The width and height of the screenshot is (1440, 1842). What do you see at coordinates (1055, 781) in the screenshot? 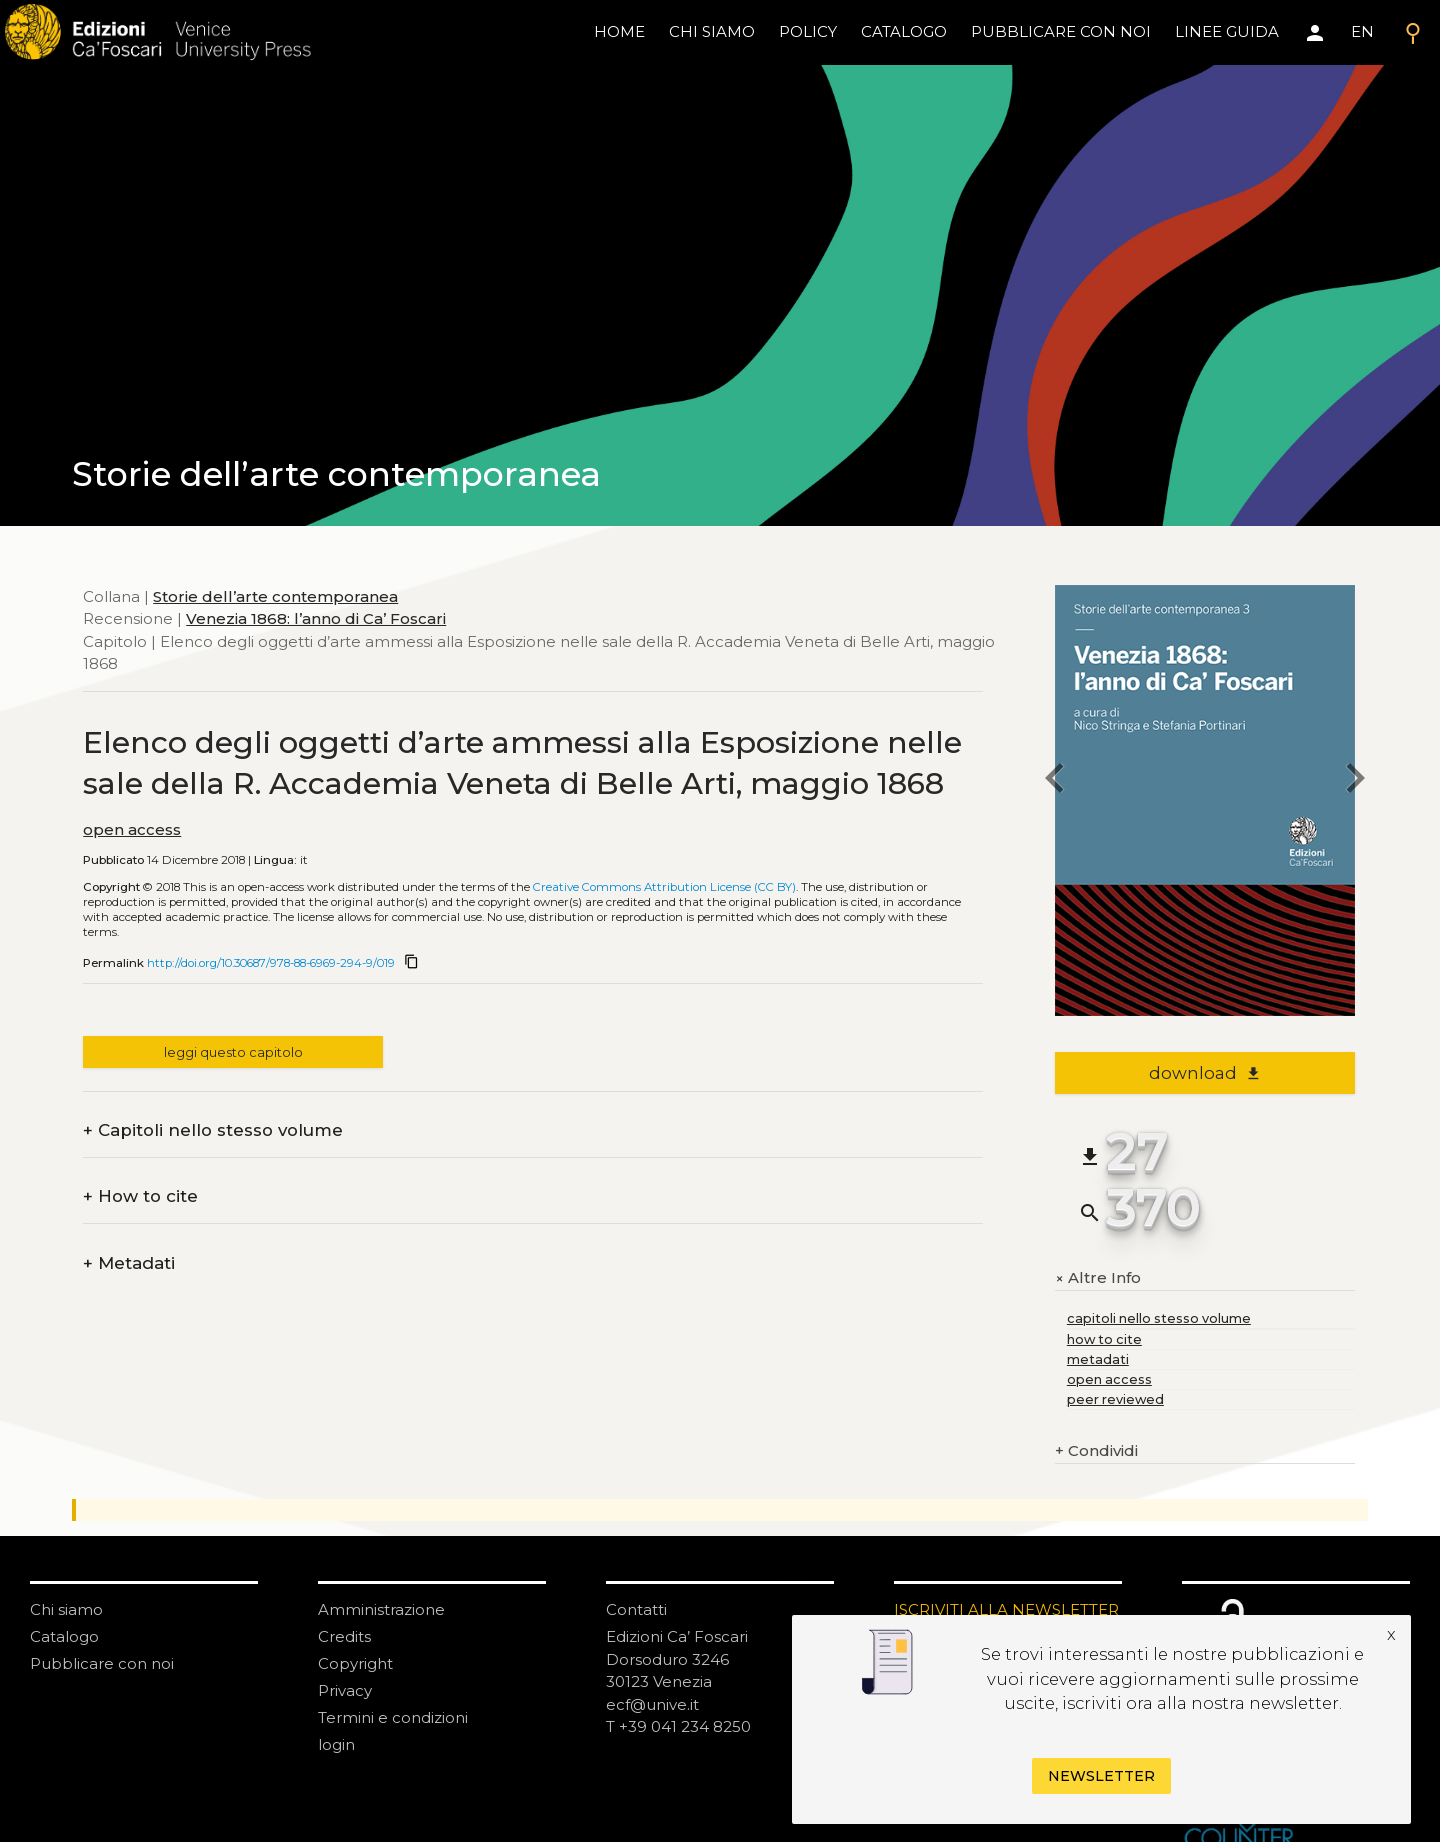
I see `[previous chapter]` at bounding box center [1055, 781].